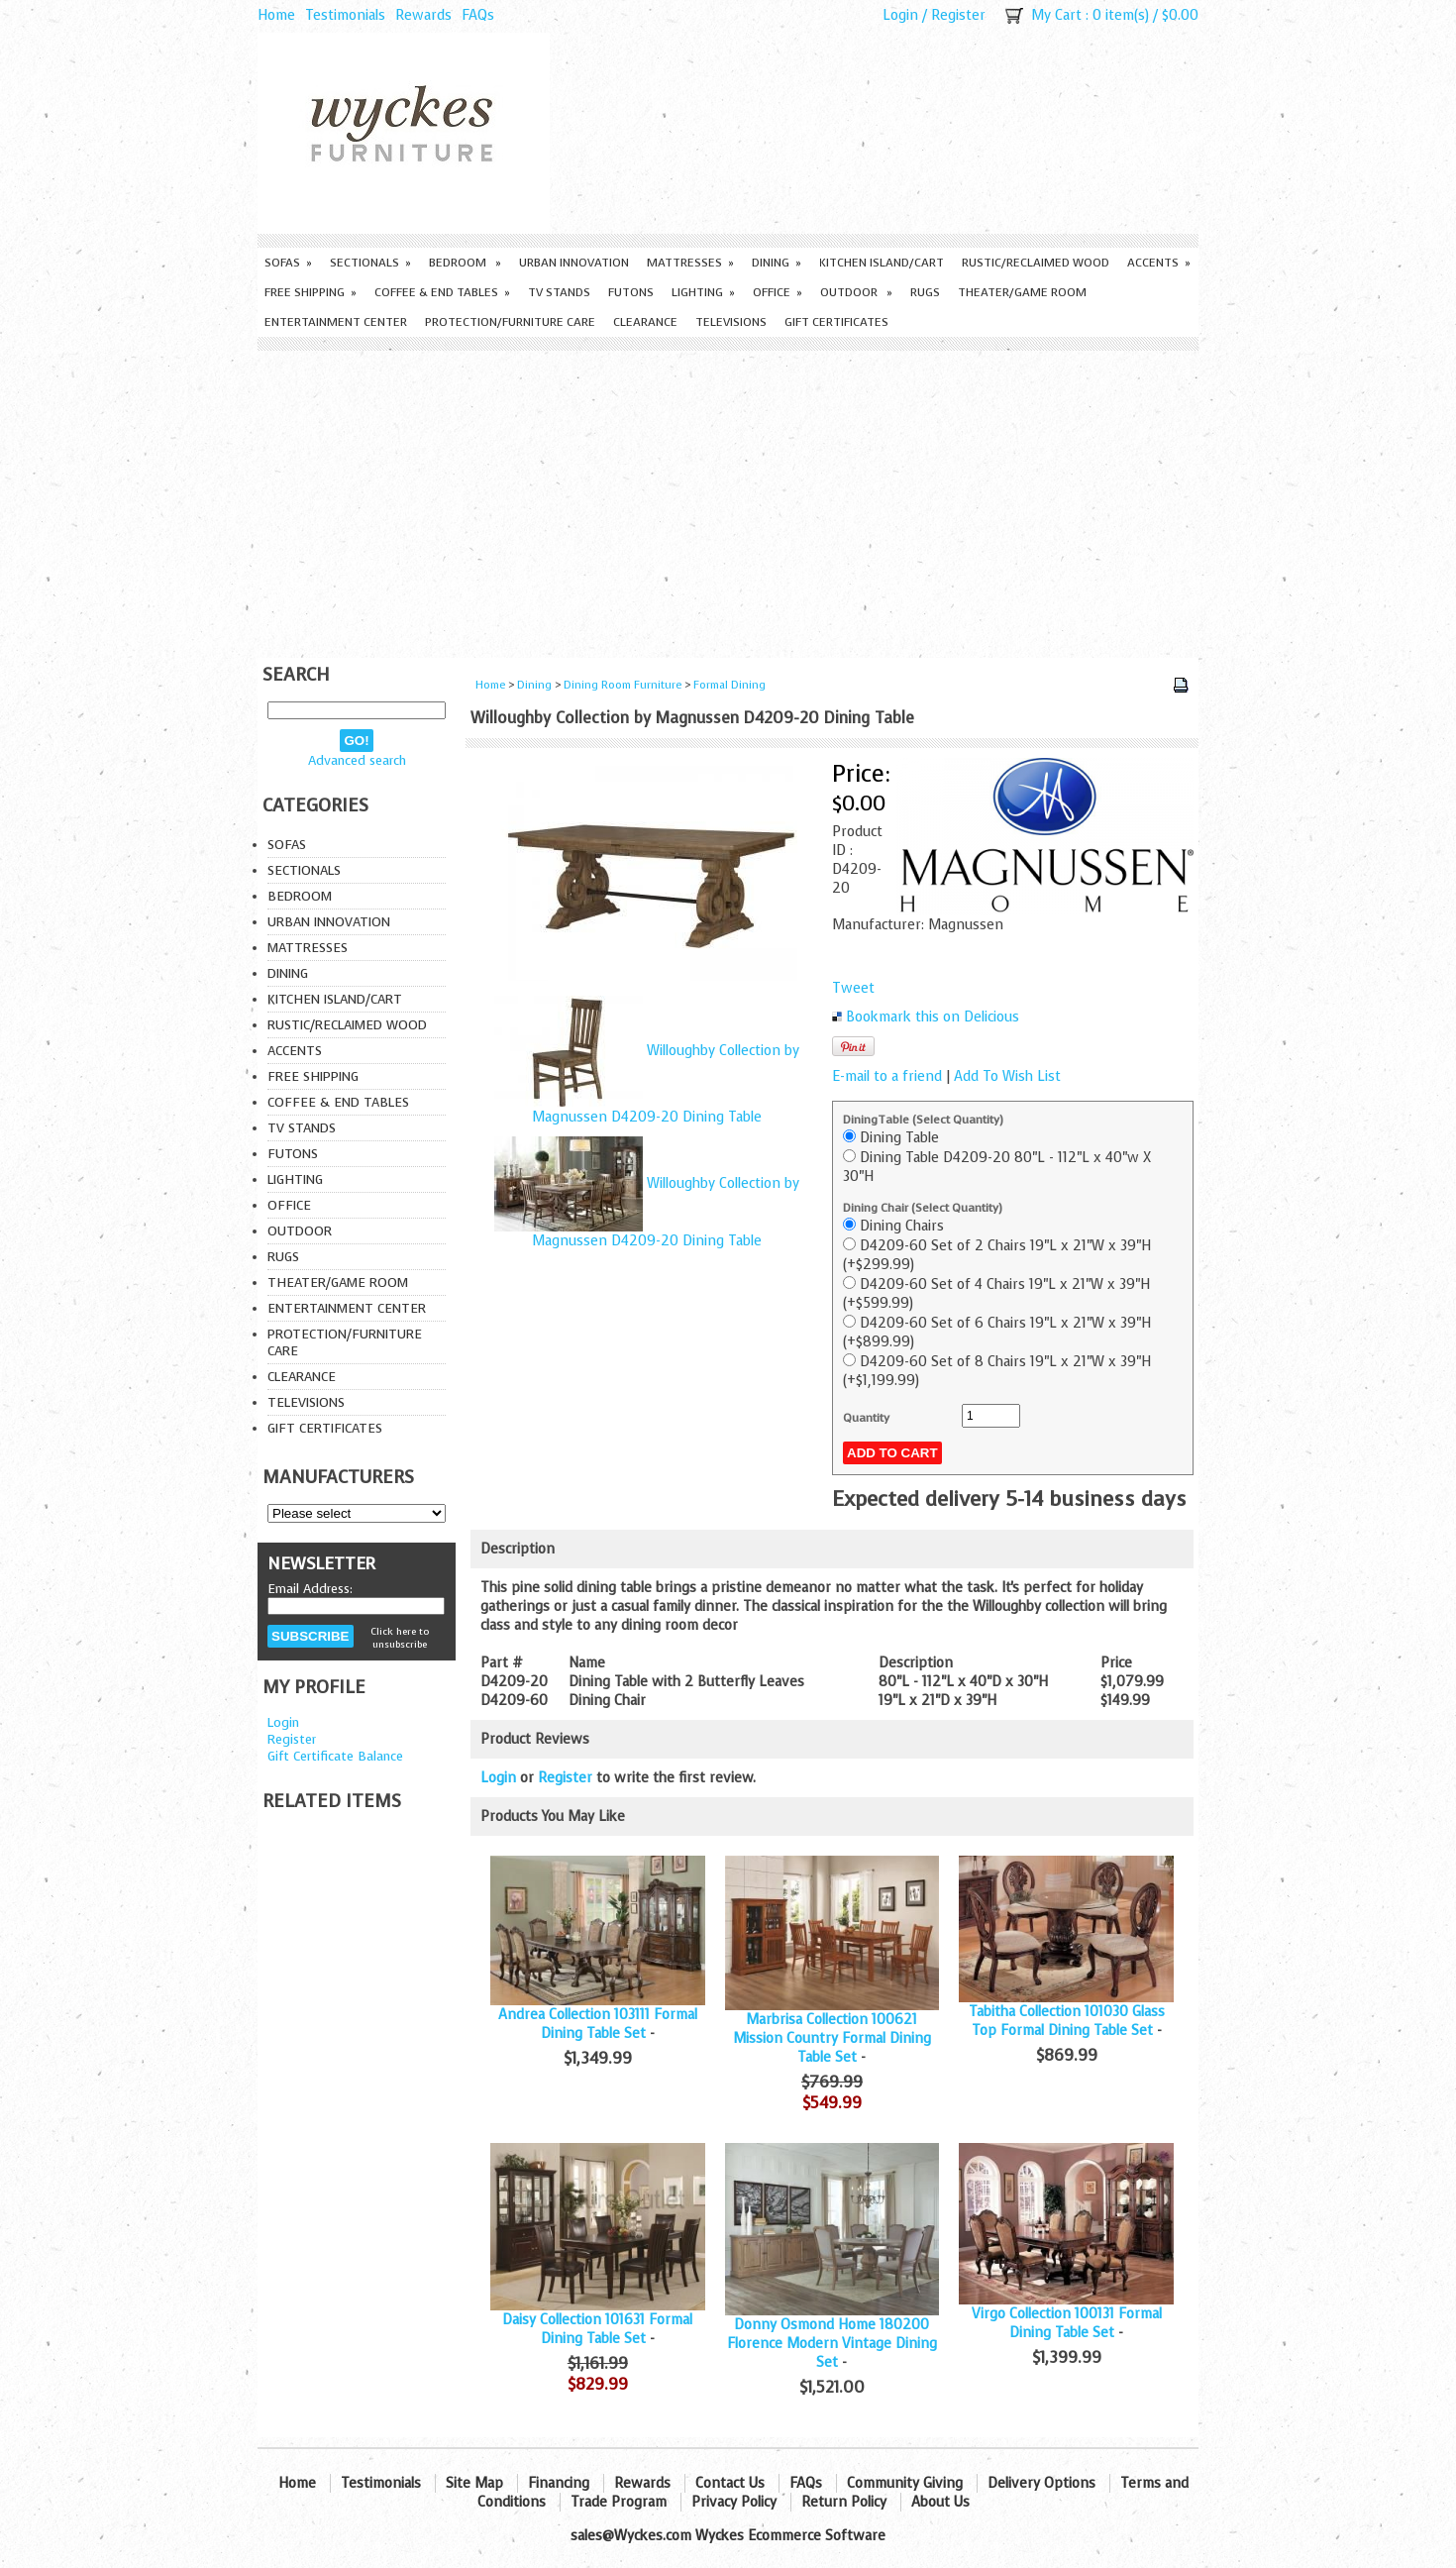 This screenshot has width=1456, height=2568. I want to click on FAQs, so click(478, 15).